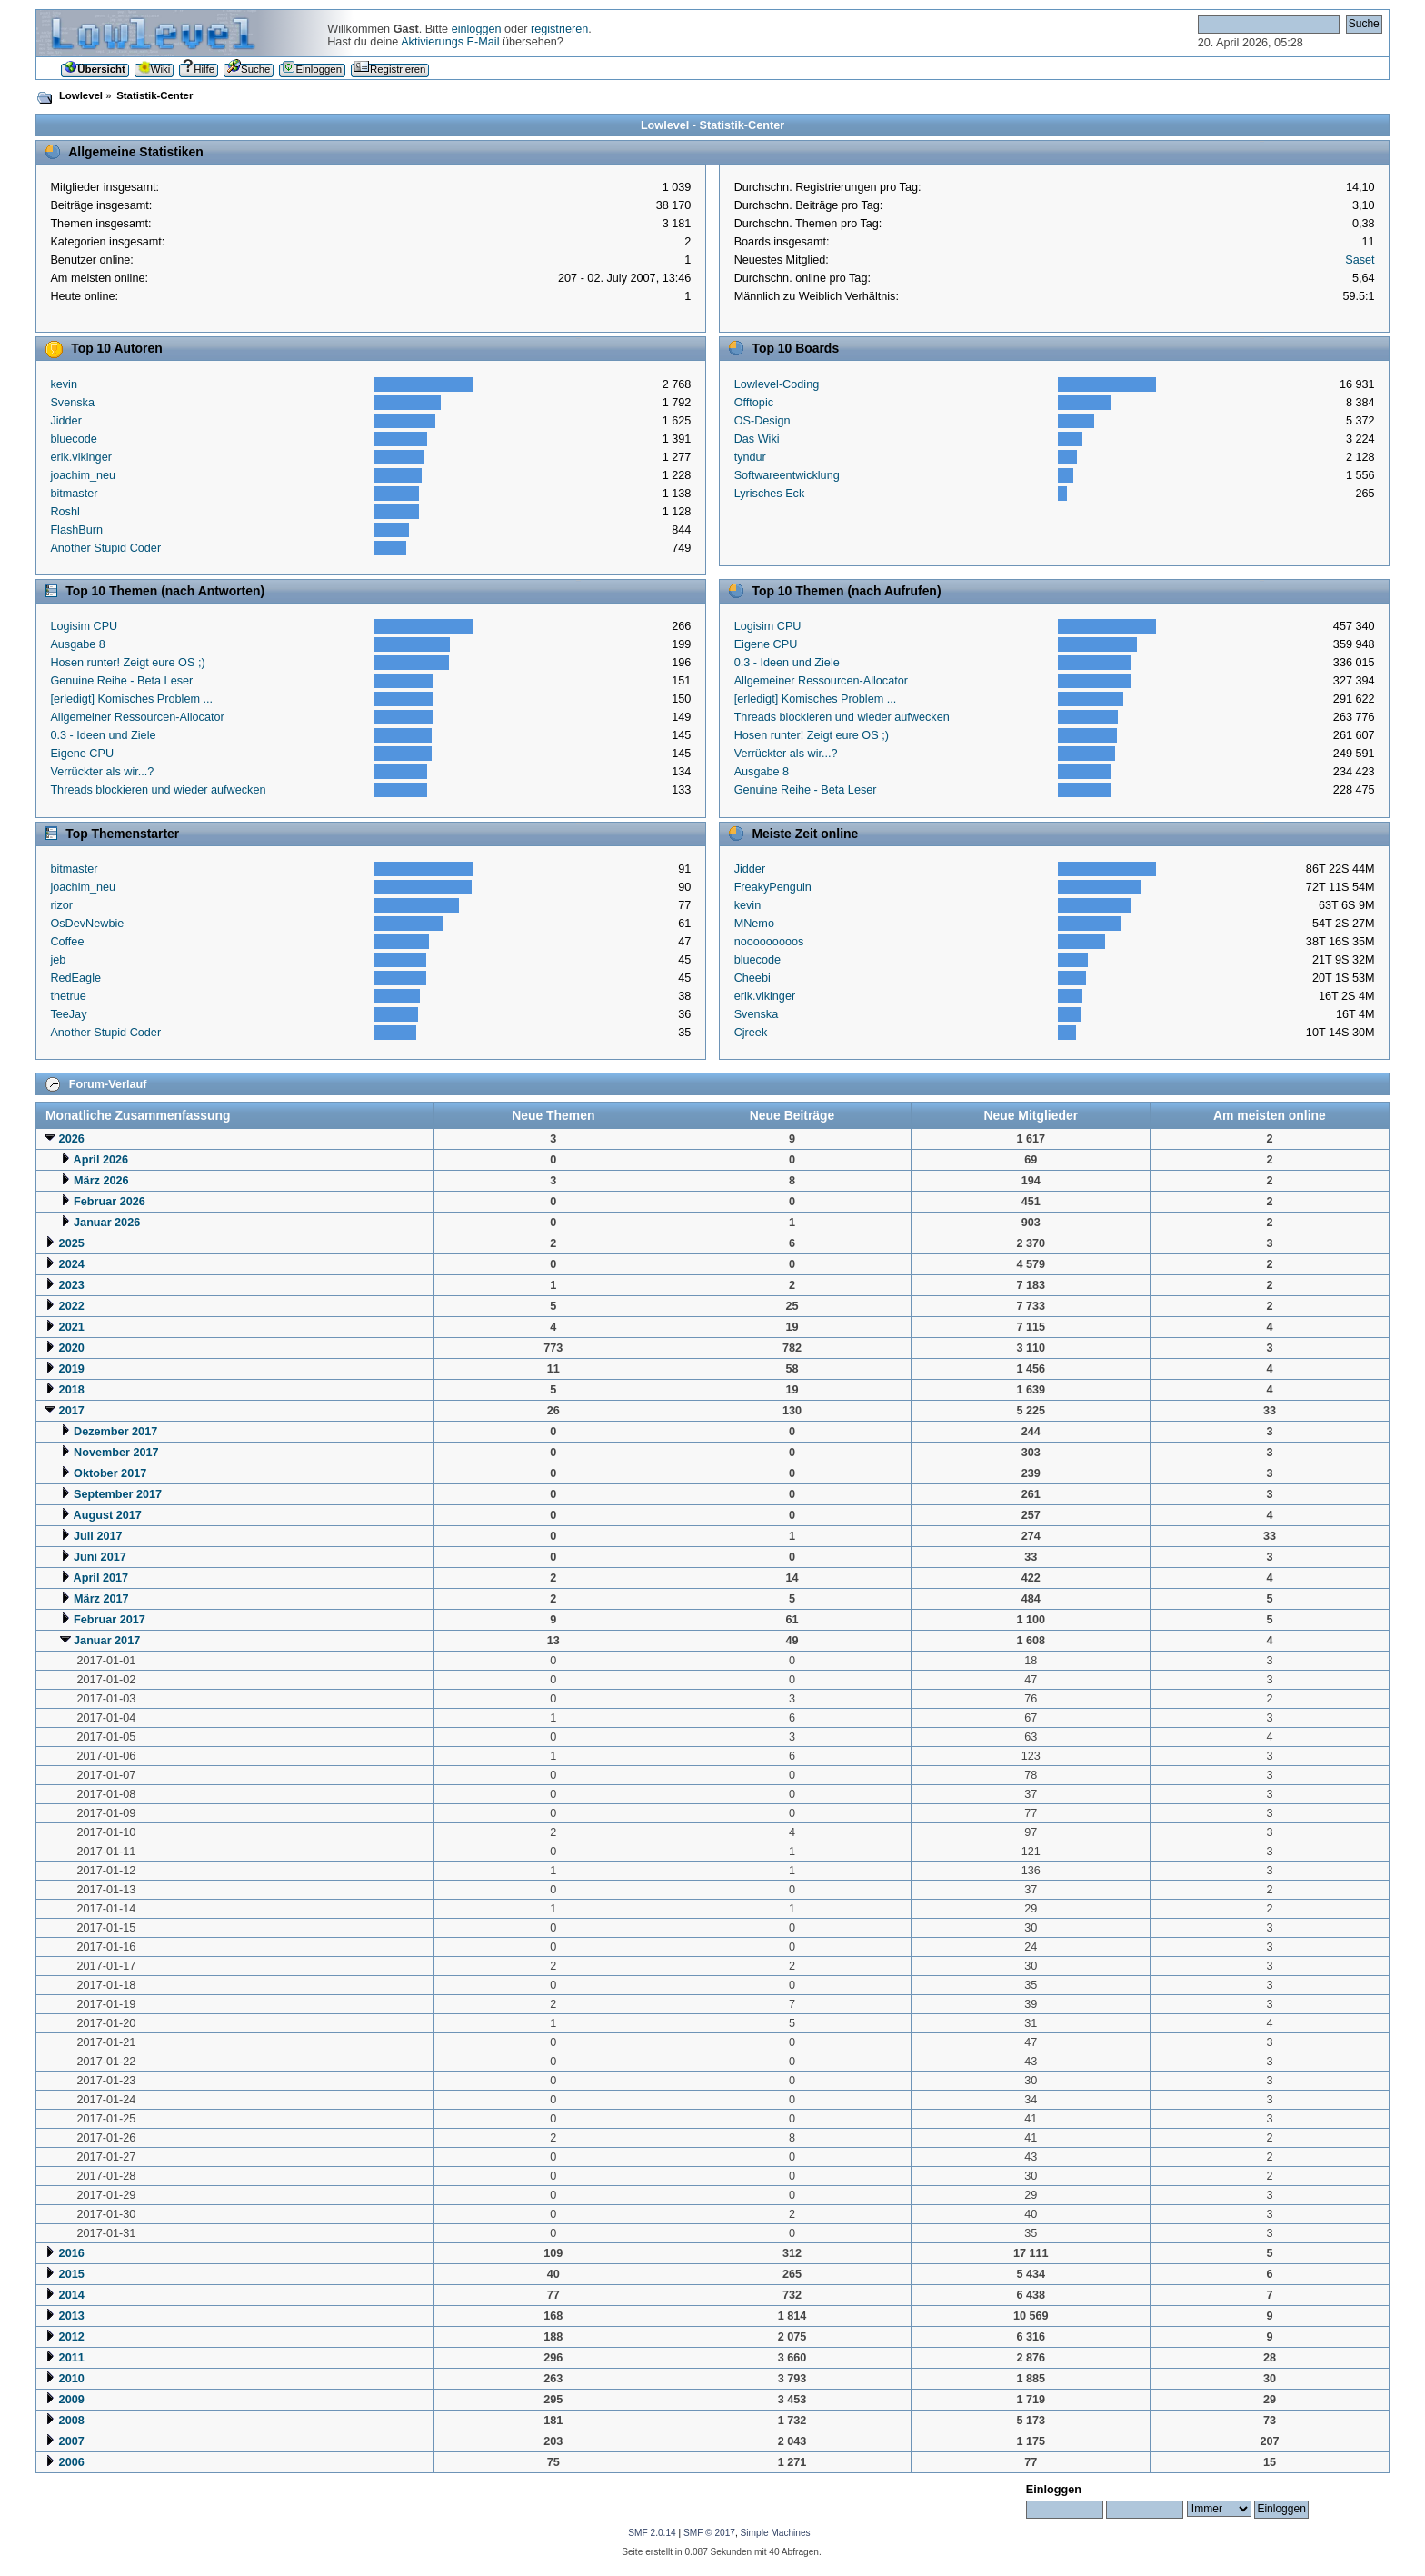  I want to click on Oktober 2017, so click(110, 1473).